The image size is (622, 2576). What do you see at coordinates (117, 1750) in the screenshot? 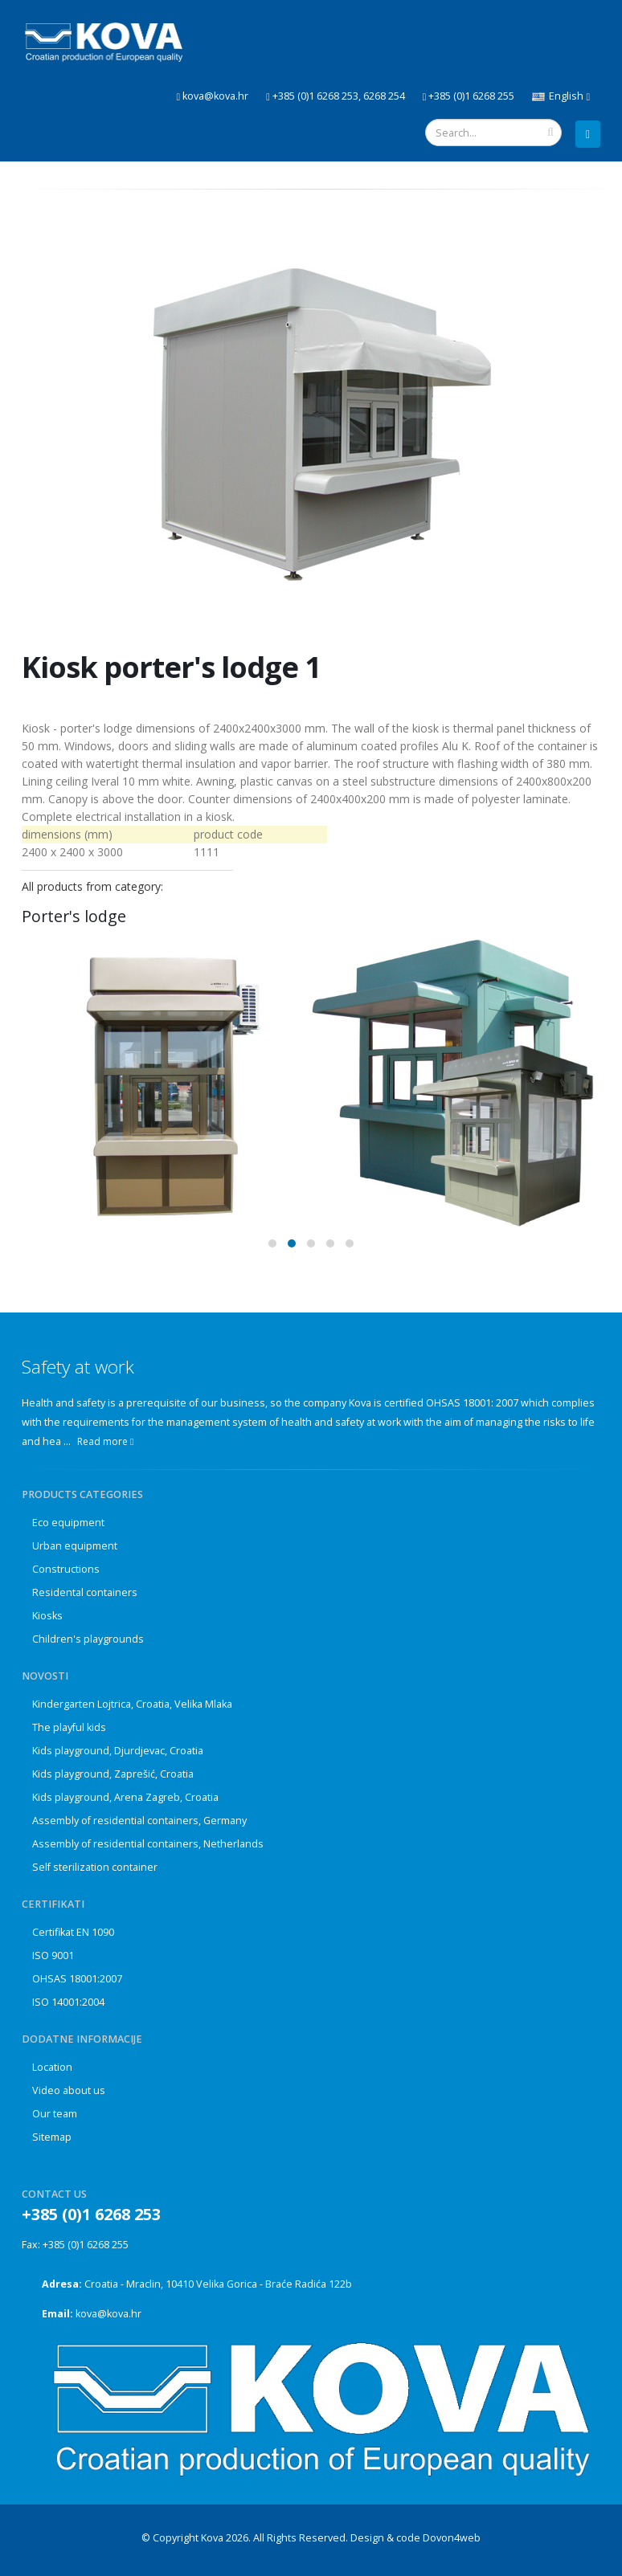
I see `Kids playground, Djurdjevac, Croatia` at bounding box center [117, 1750].